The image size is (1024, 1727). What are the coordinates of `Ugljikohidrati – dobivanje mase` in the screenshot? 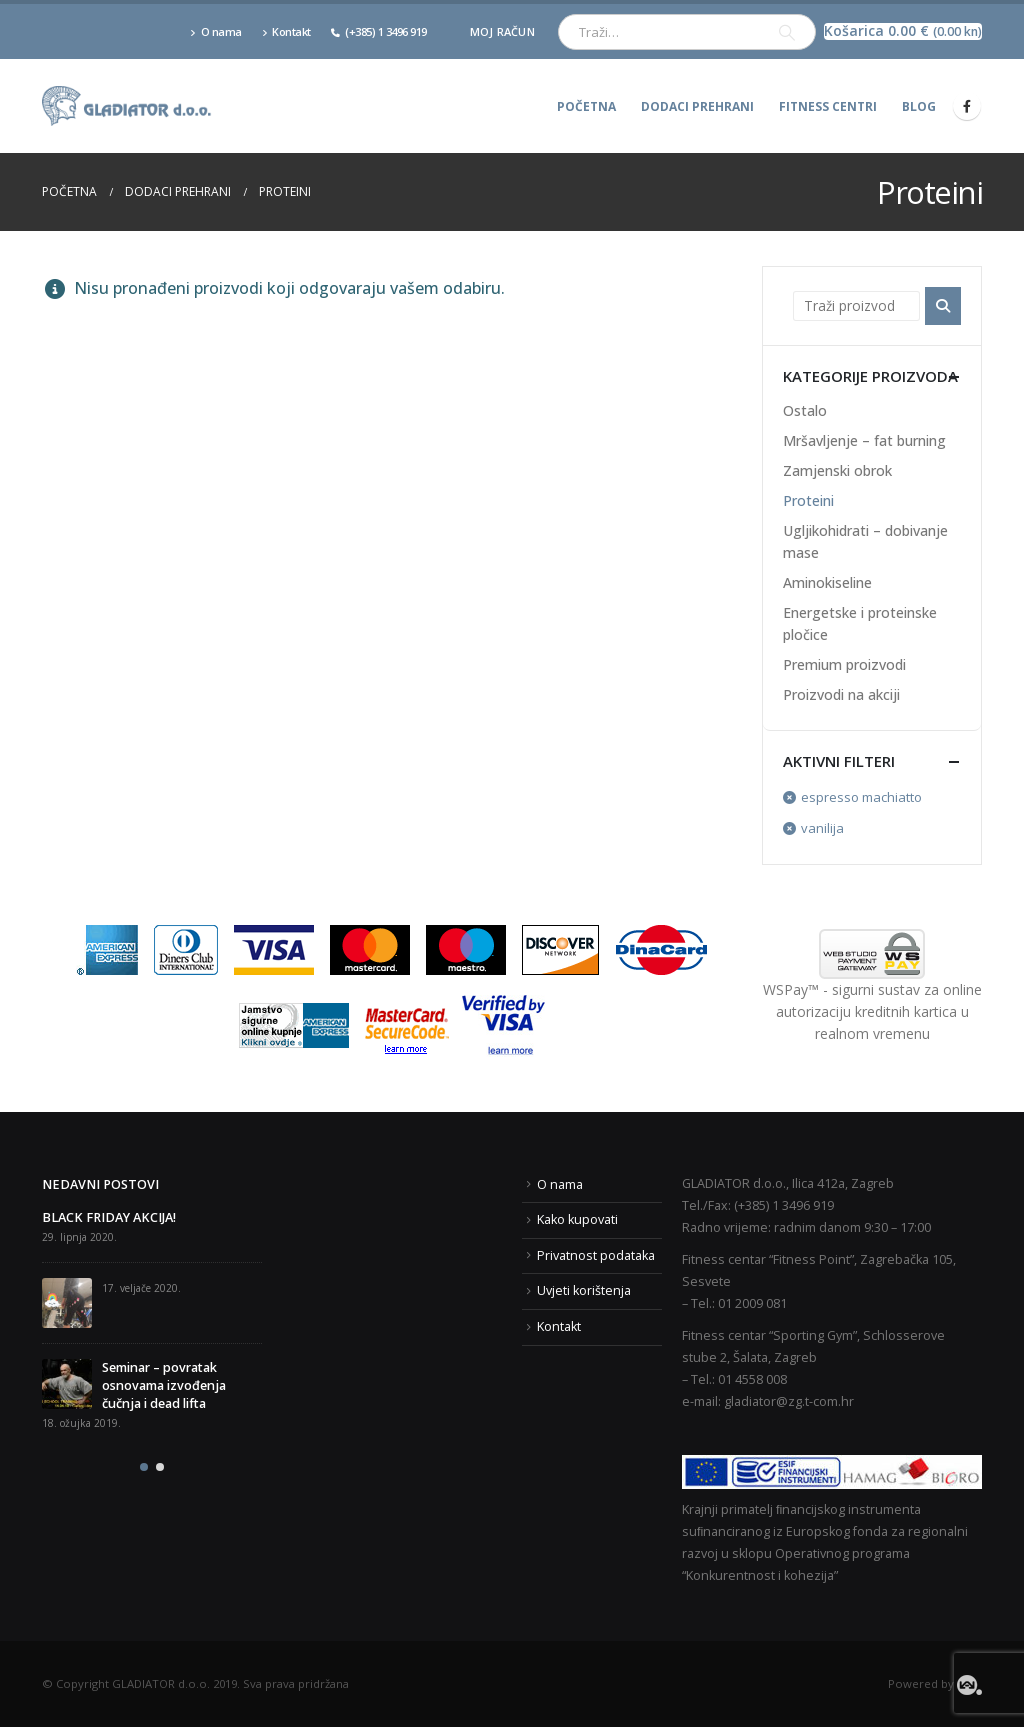 It's located at (865, 541).